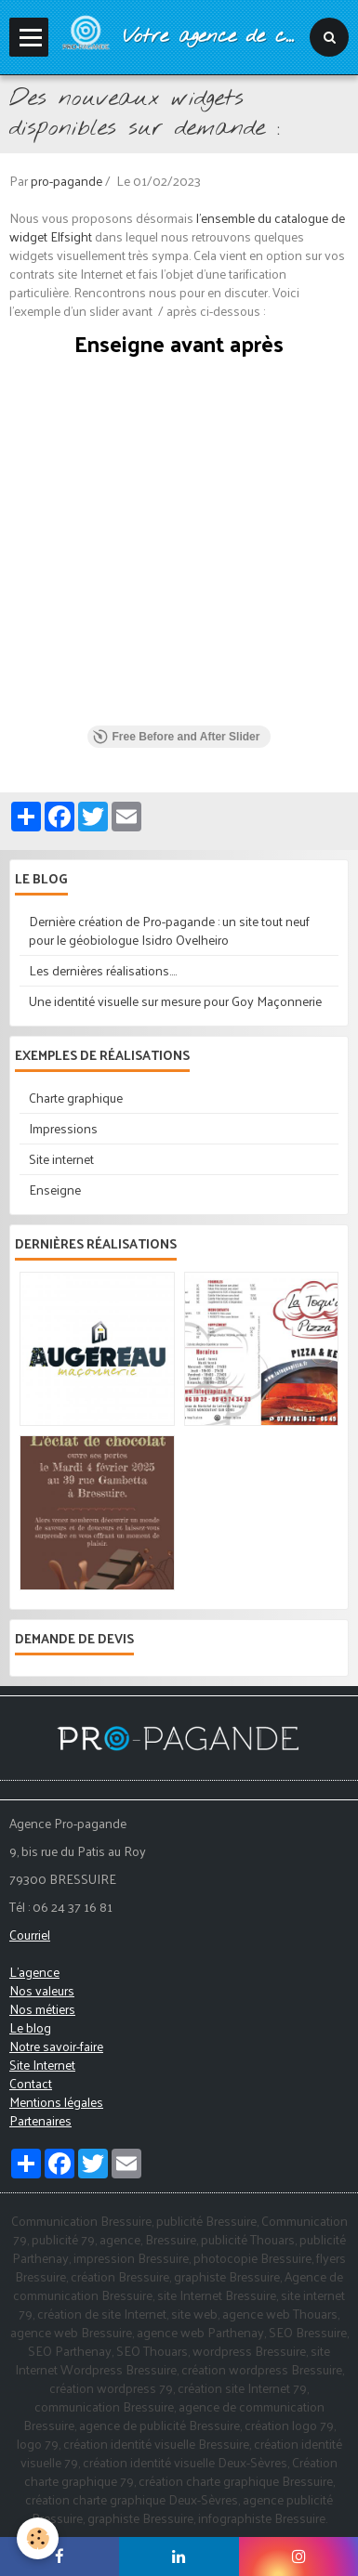  What do you see at coordinates (38, 2538) in the screenshot?
I see `[Cookie]` at bounding box center [38, 2538].